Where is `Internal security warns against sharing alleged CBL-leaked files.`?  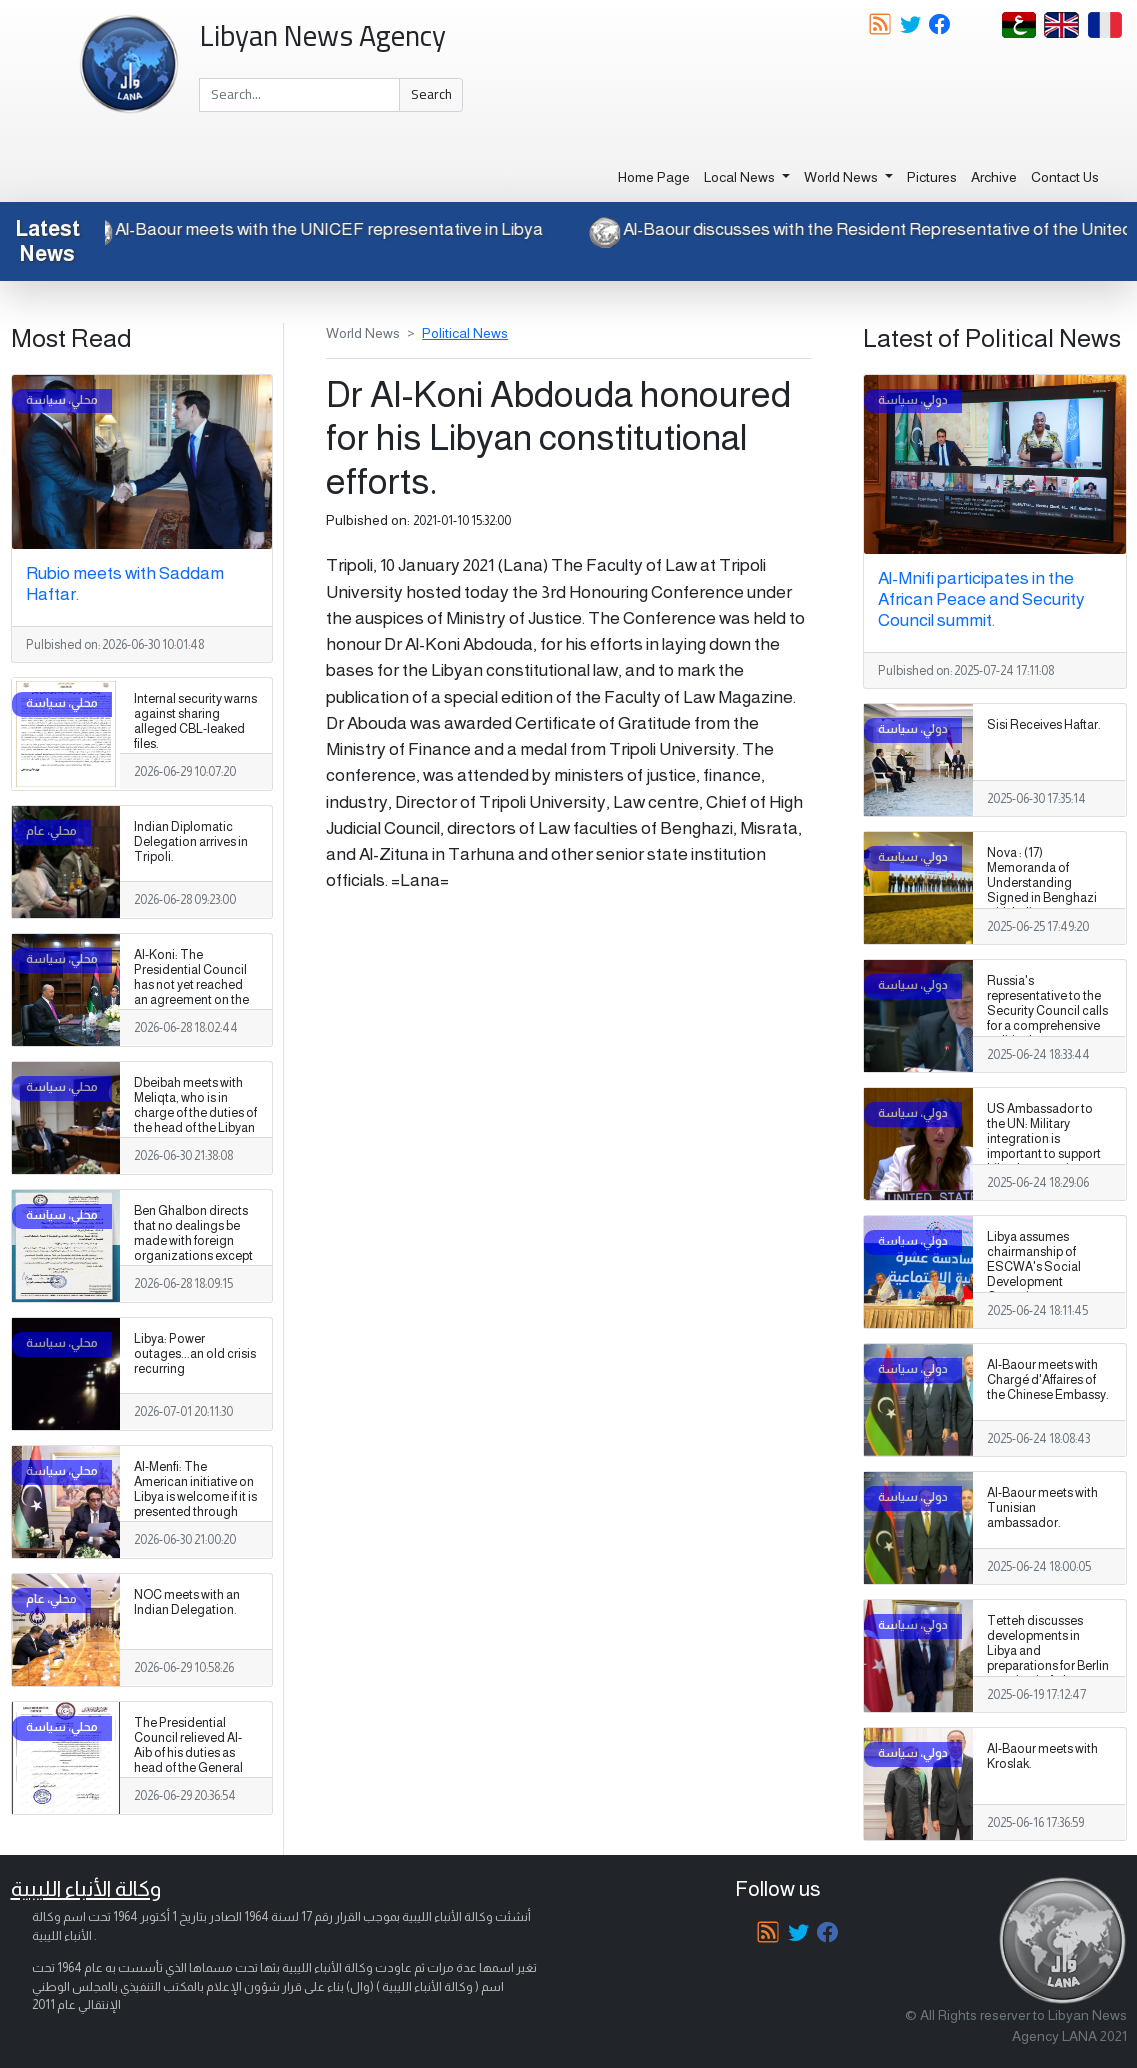
Internal security warns against sharing alleged CBL-leaked files. is located at coordinates (195, 721).